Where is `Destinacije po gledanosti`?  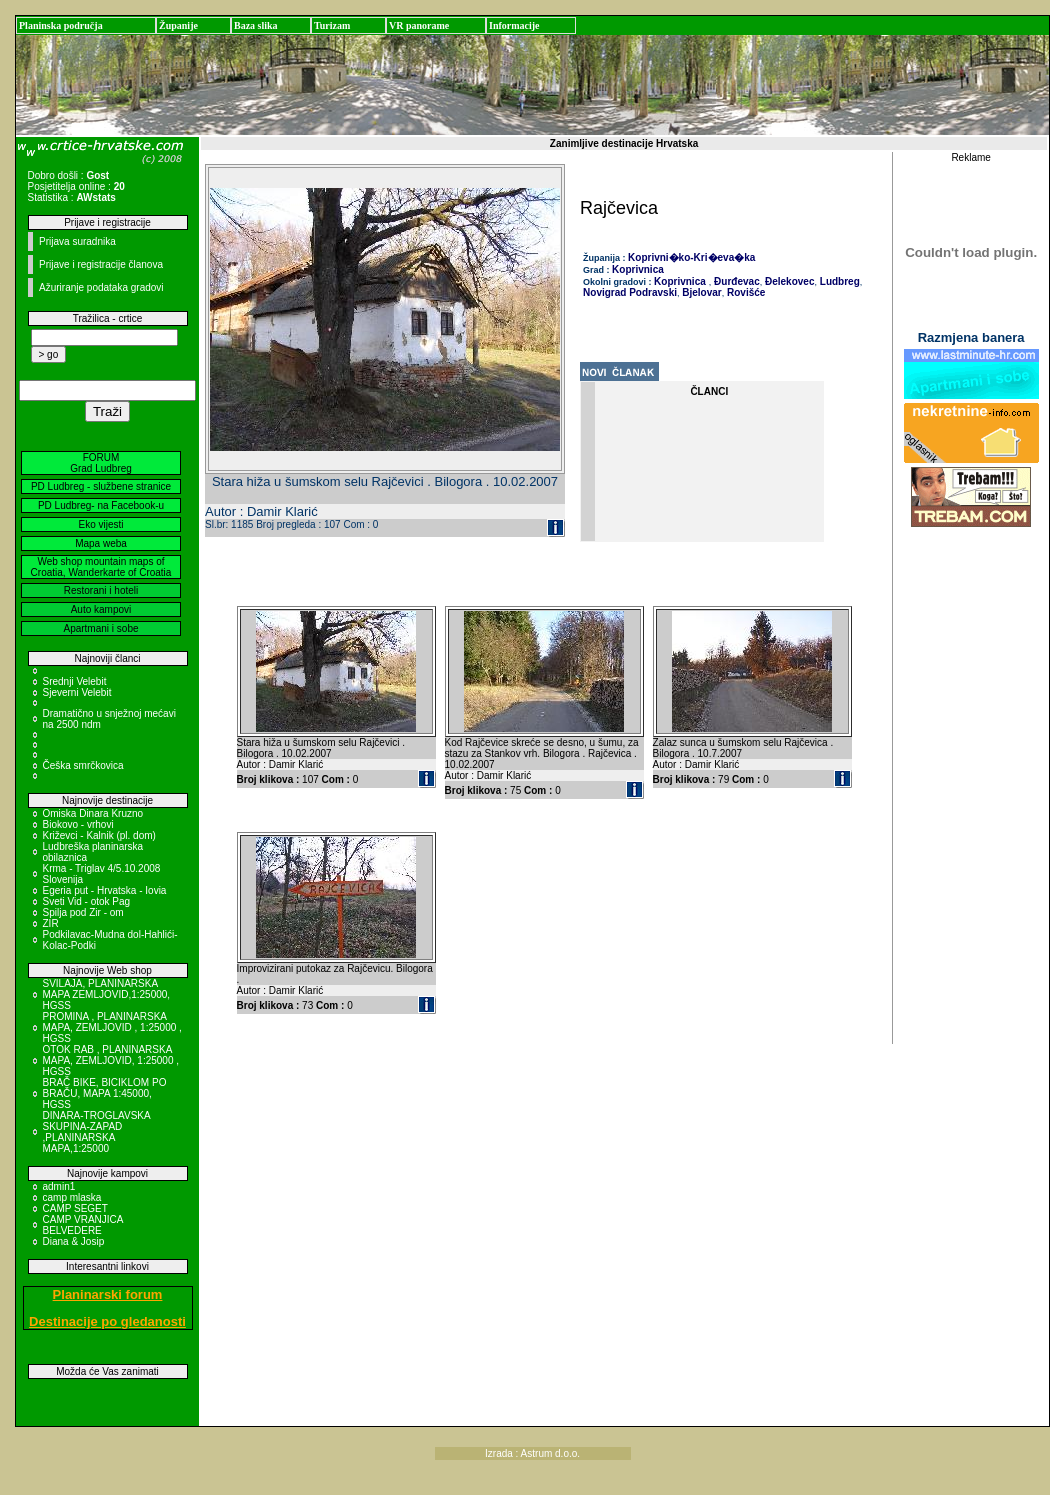 Destinacije po gledanosti is located at coordinates (107, 1321).